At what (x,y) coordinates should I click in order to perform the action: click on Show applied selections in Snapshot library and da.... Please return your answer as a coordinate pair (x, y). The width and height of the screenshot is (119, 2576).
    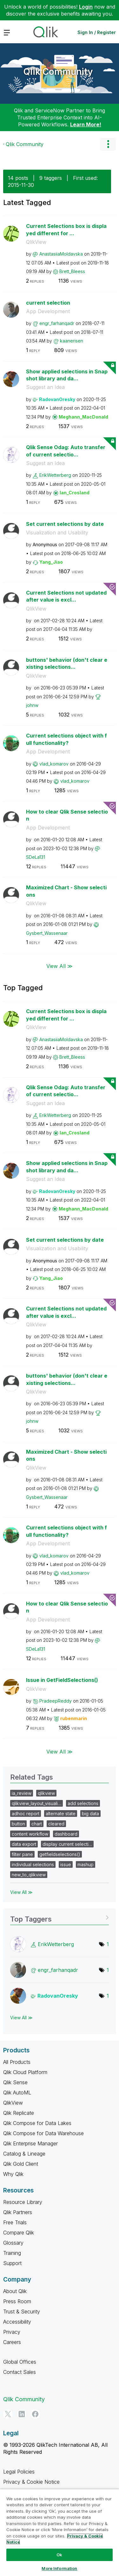
    Looking at the image, I should click on (67, 375).